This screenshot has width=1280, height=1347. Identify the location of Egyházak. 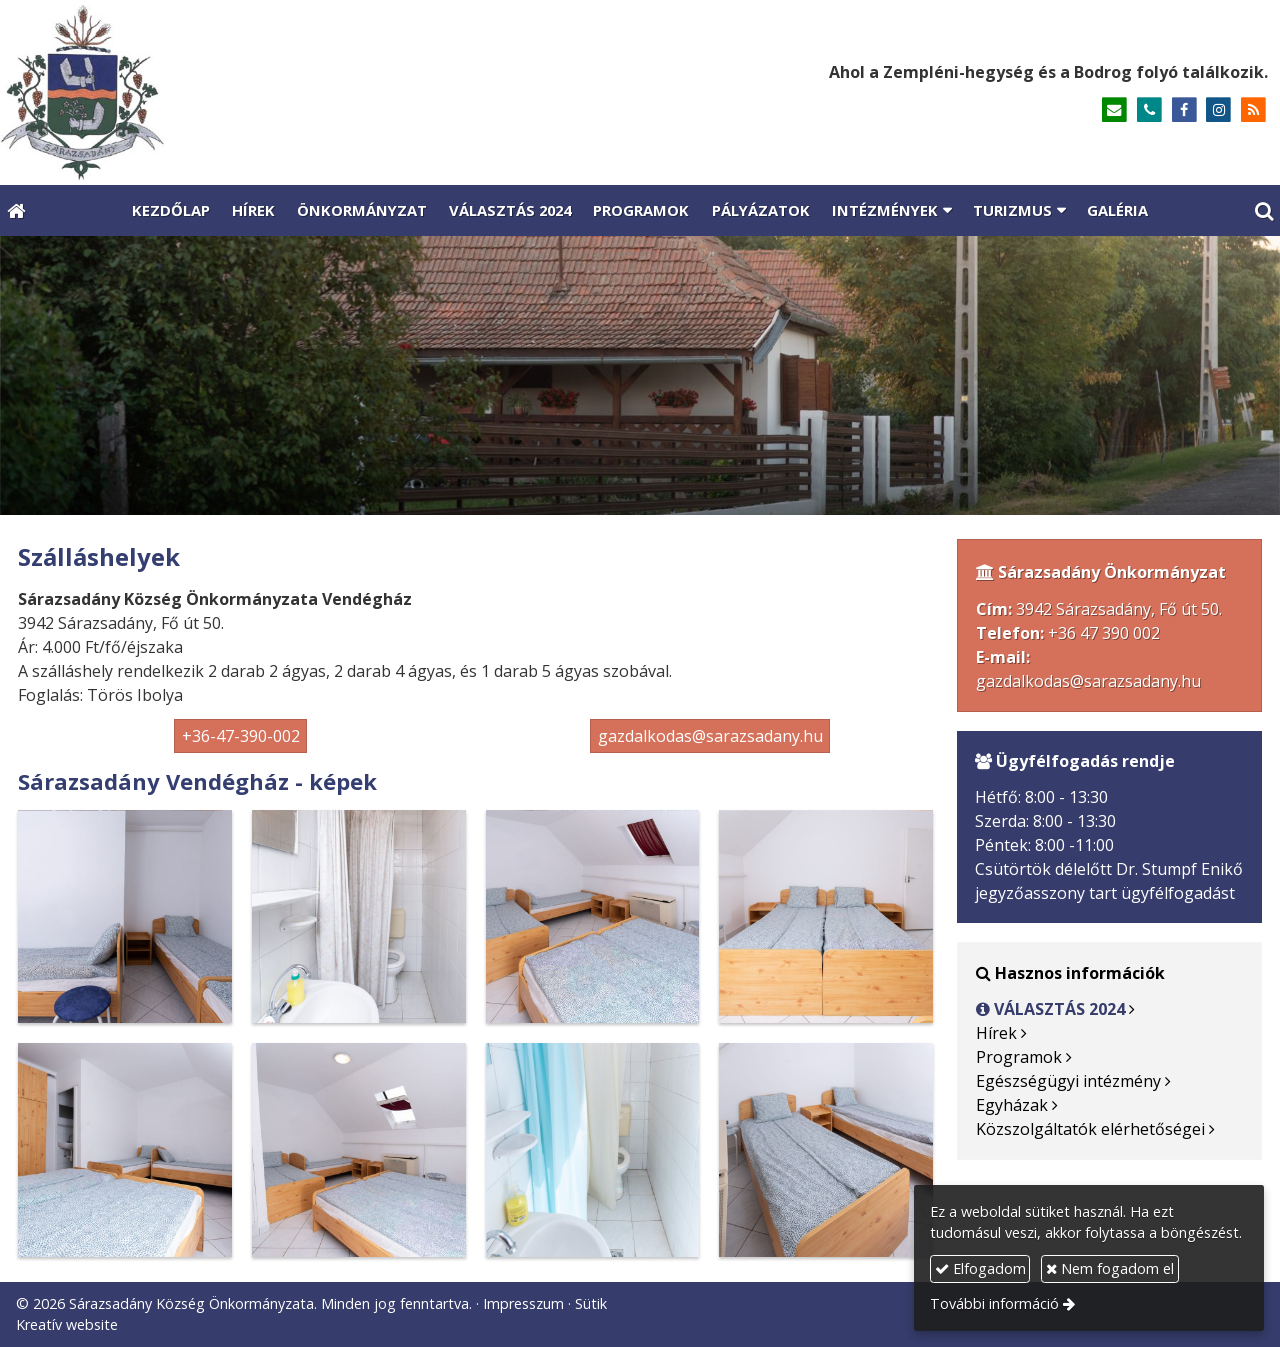
(1012, 1105).